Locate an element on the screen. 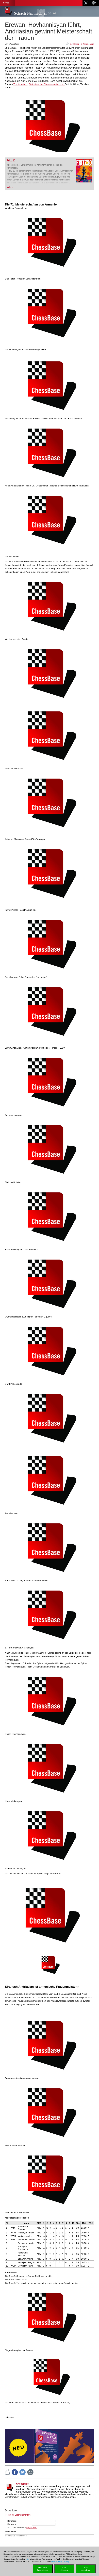 The height and width of the screenshot is (2576, 99). Allesakzeptieren is located at coordinates (85, 2568).